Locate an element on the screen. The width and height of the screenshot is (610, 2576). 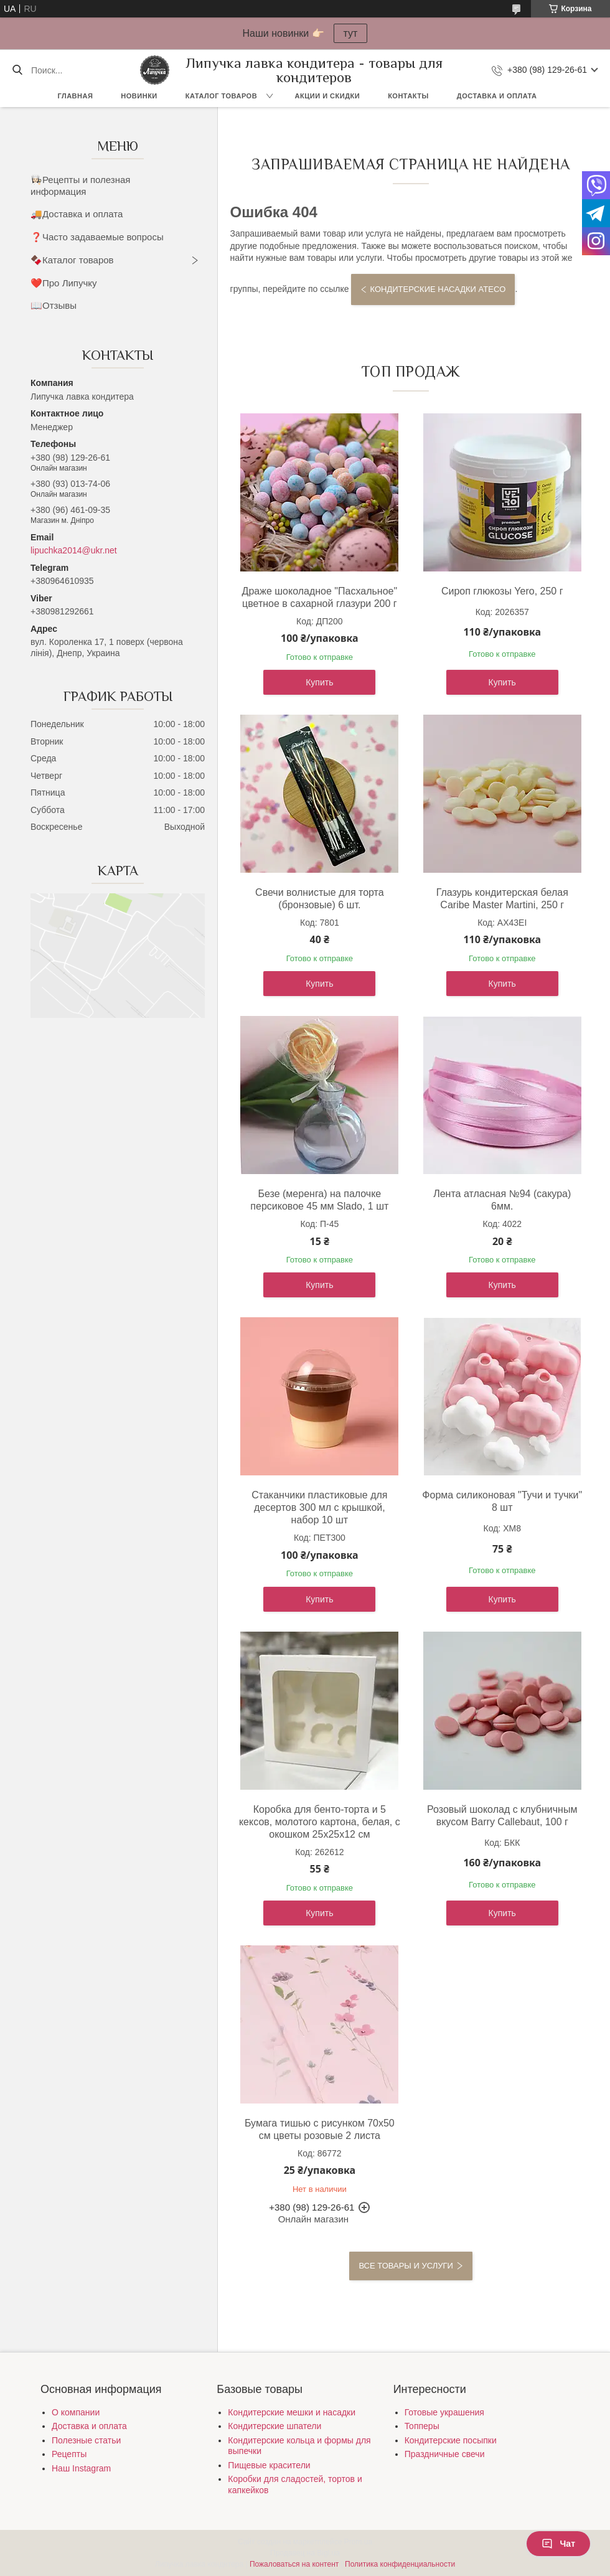
Купить is located at coordinates (319, 682).